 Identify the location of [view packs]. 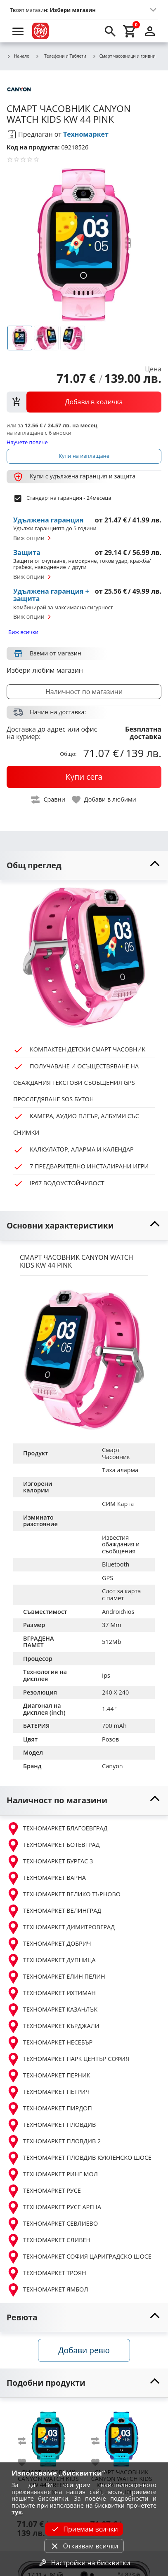
(84, 402).